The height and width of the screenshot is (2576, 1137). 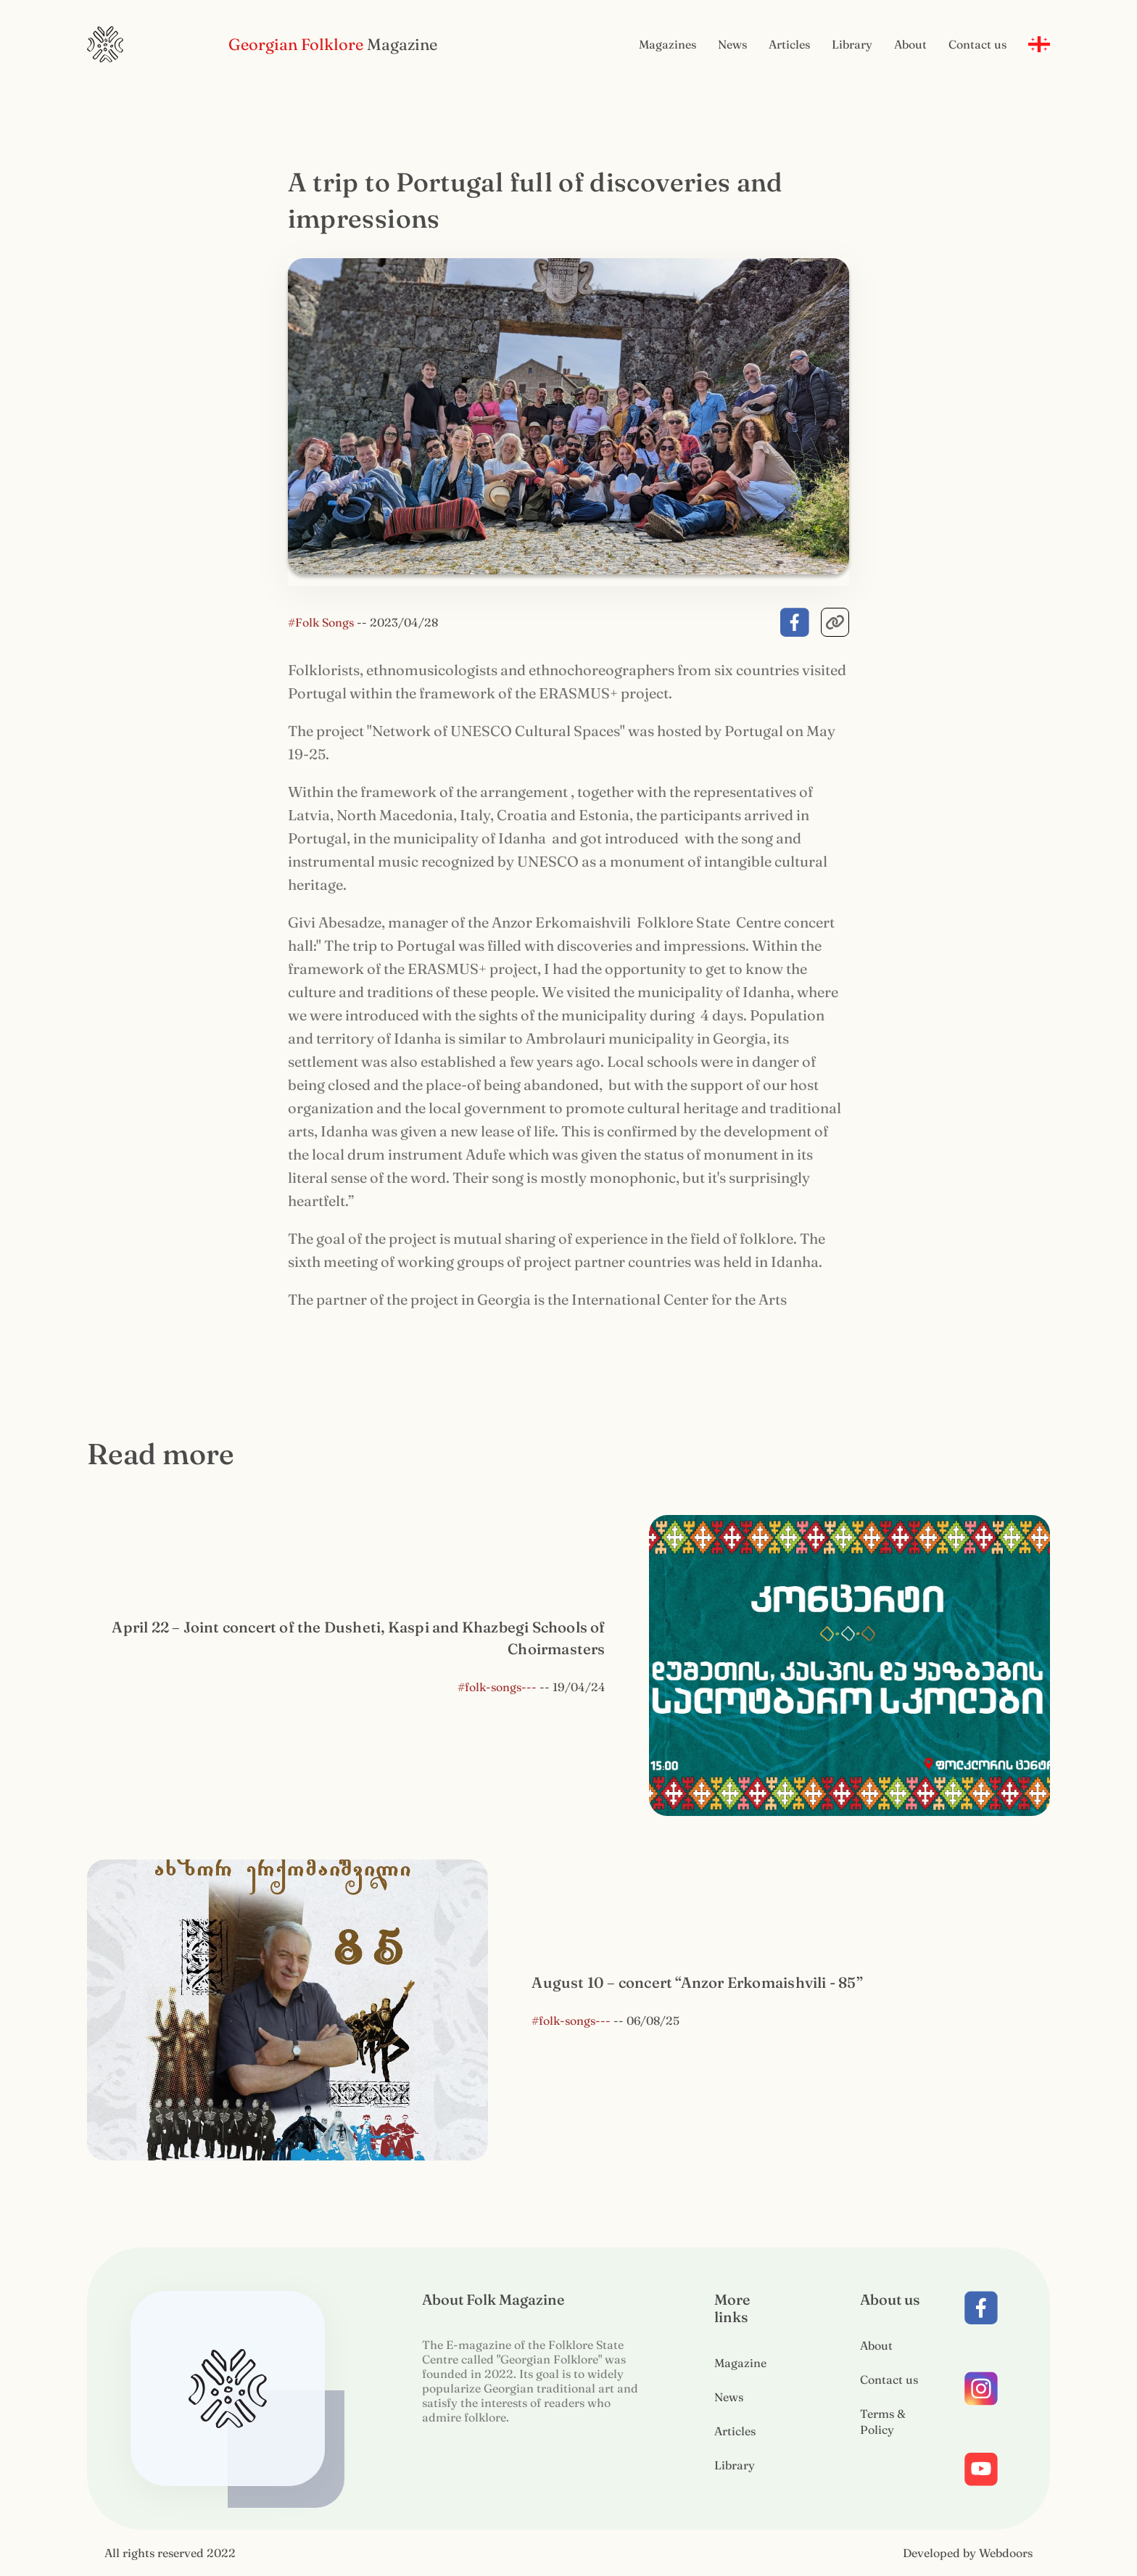 I want to click on About, so click(x=910, y=44).